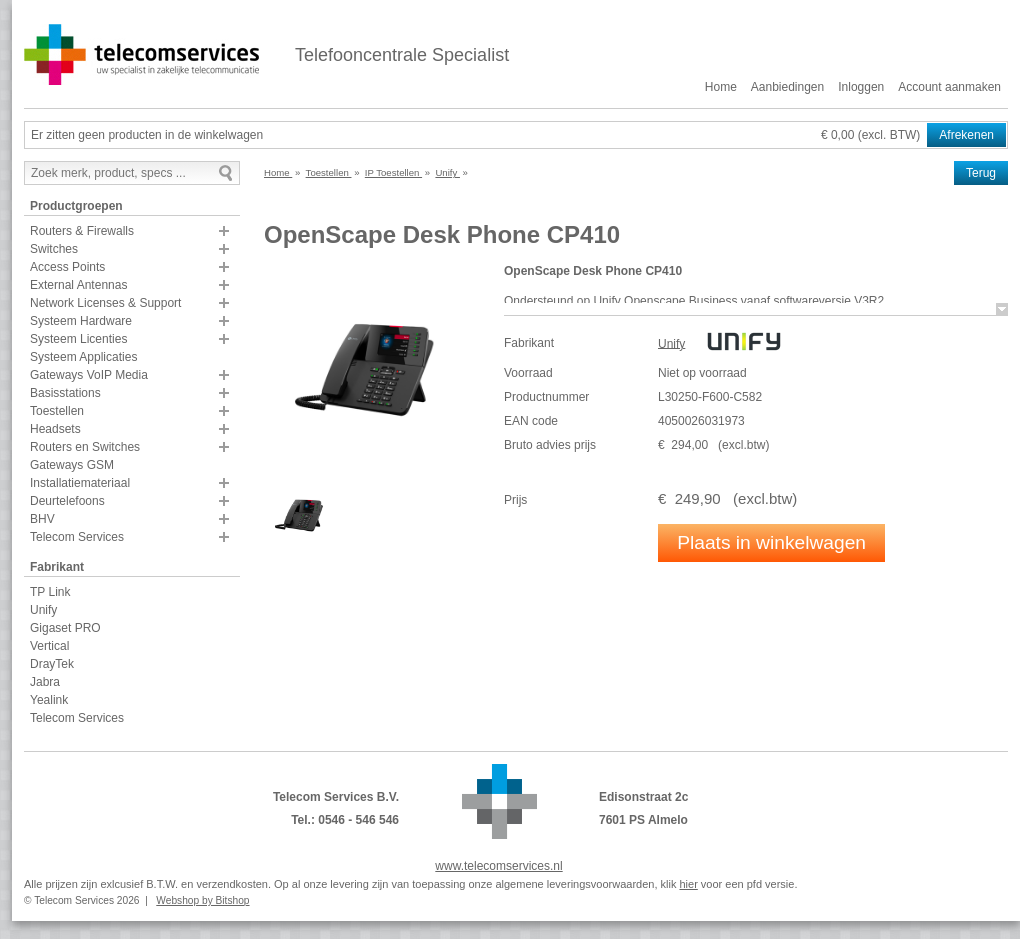 The image size is (1020, 939). Describe the element at coordinates (202, 900) in the screenshot. I see `Webshop by Bitshop` at that location.